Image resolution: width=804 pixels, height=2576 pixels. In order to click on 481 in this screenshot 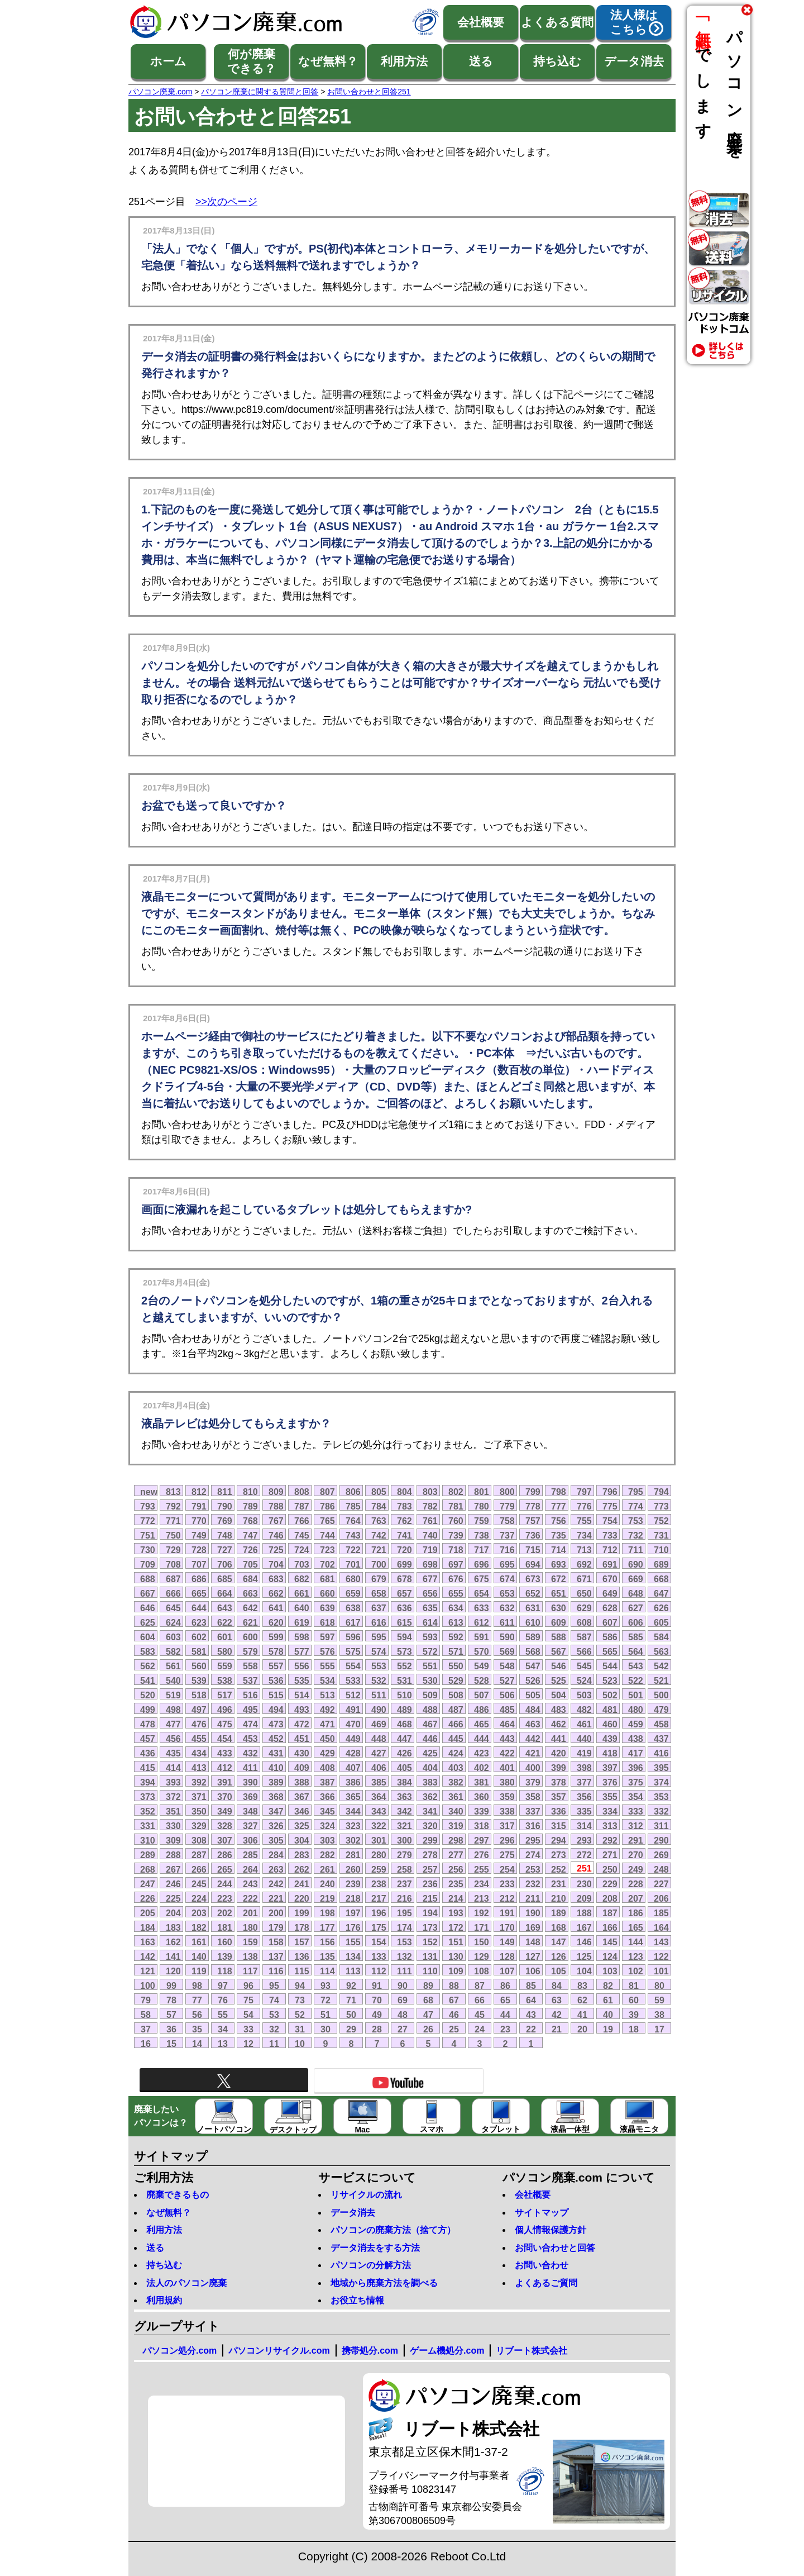, I will do `click(610, 1709)`.